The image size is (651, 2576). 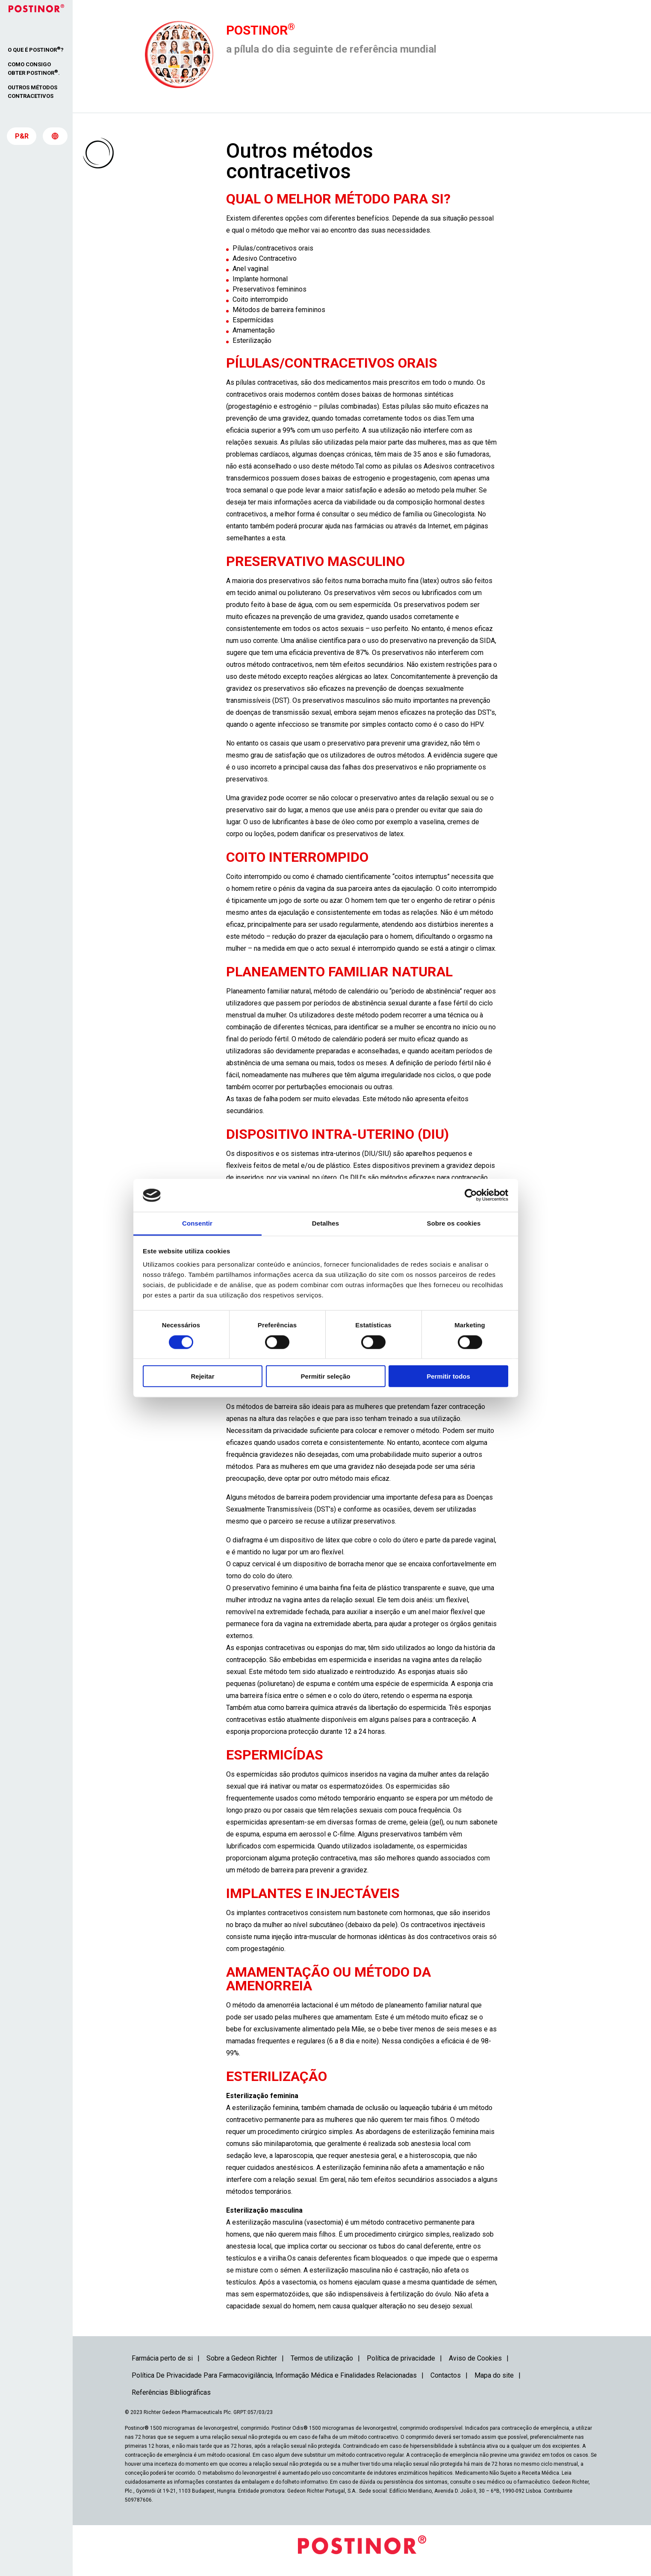 What do you see at coordinates (241, 2358) in the screenshot?
I see `Sobre a Gedeon Richter` at bounding box center [241, 2358].